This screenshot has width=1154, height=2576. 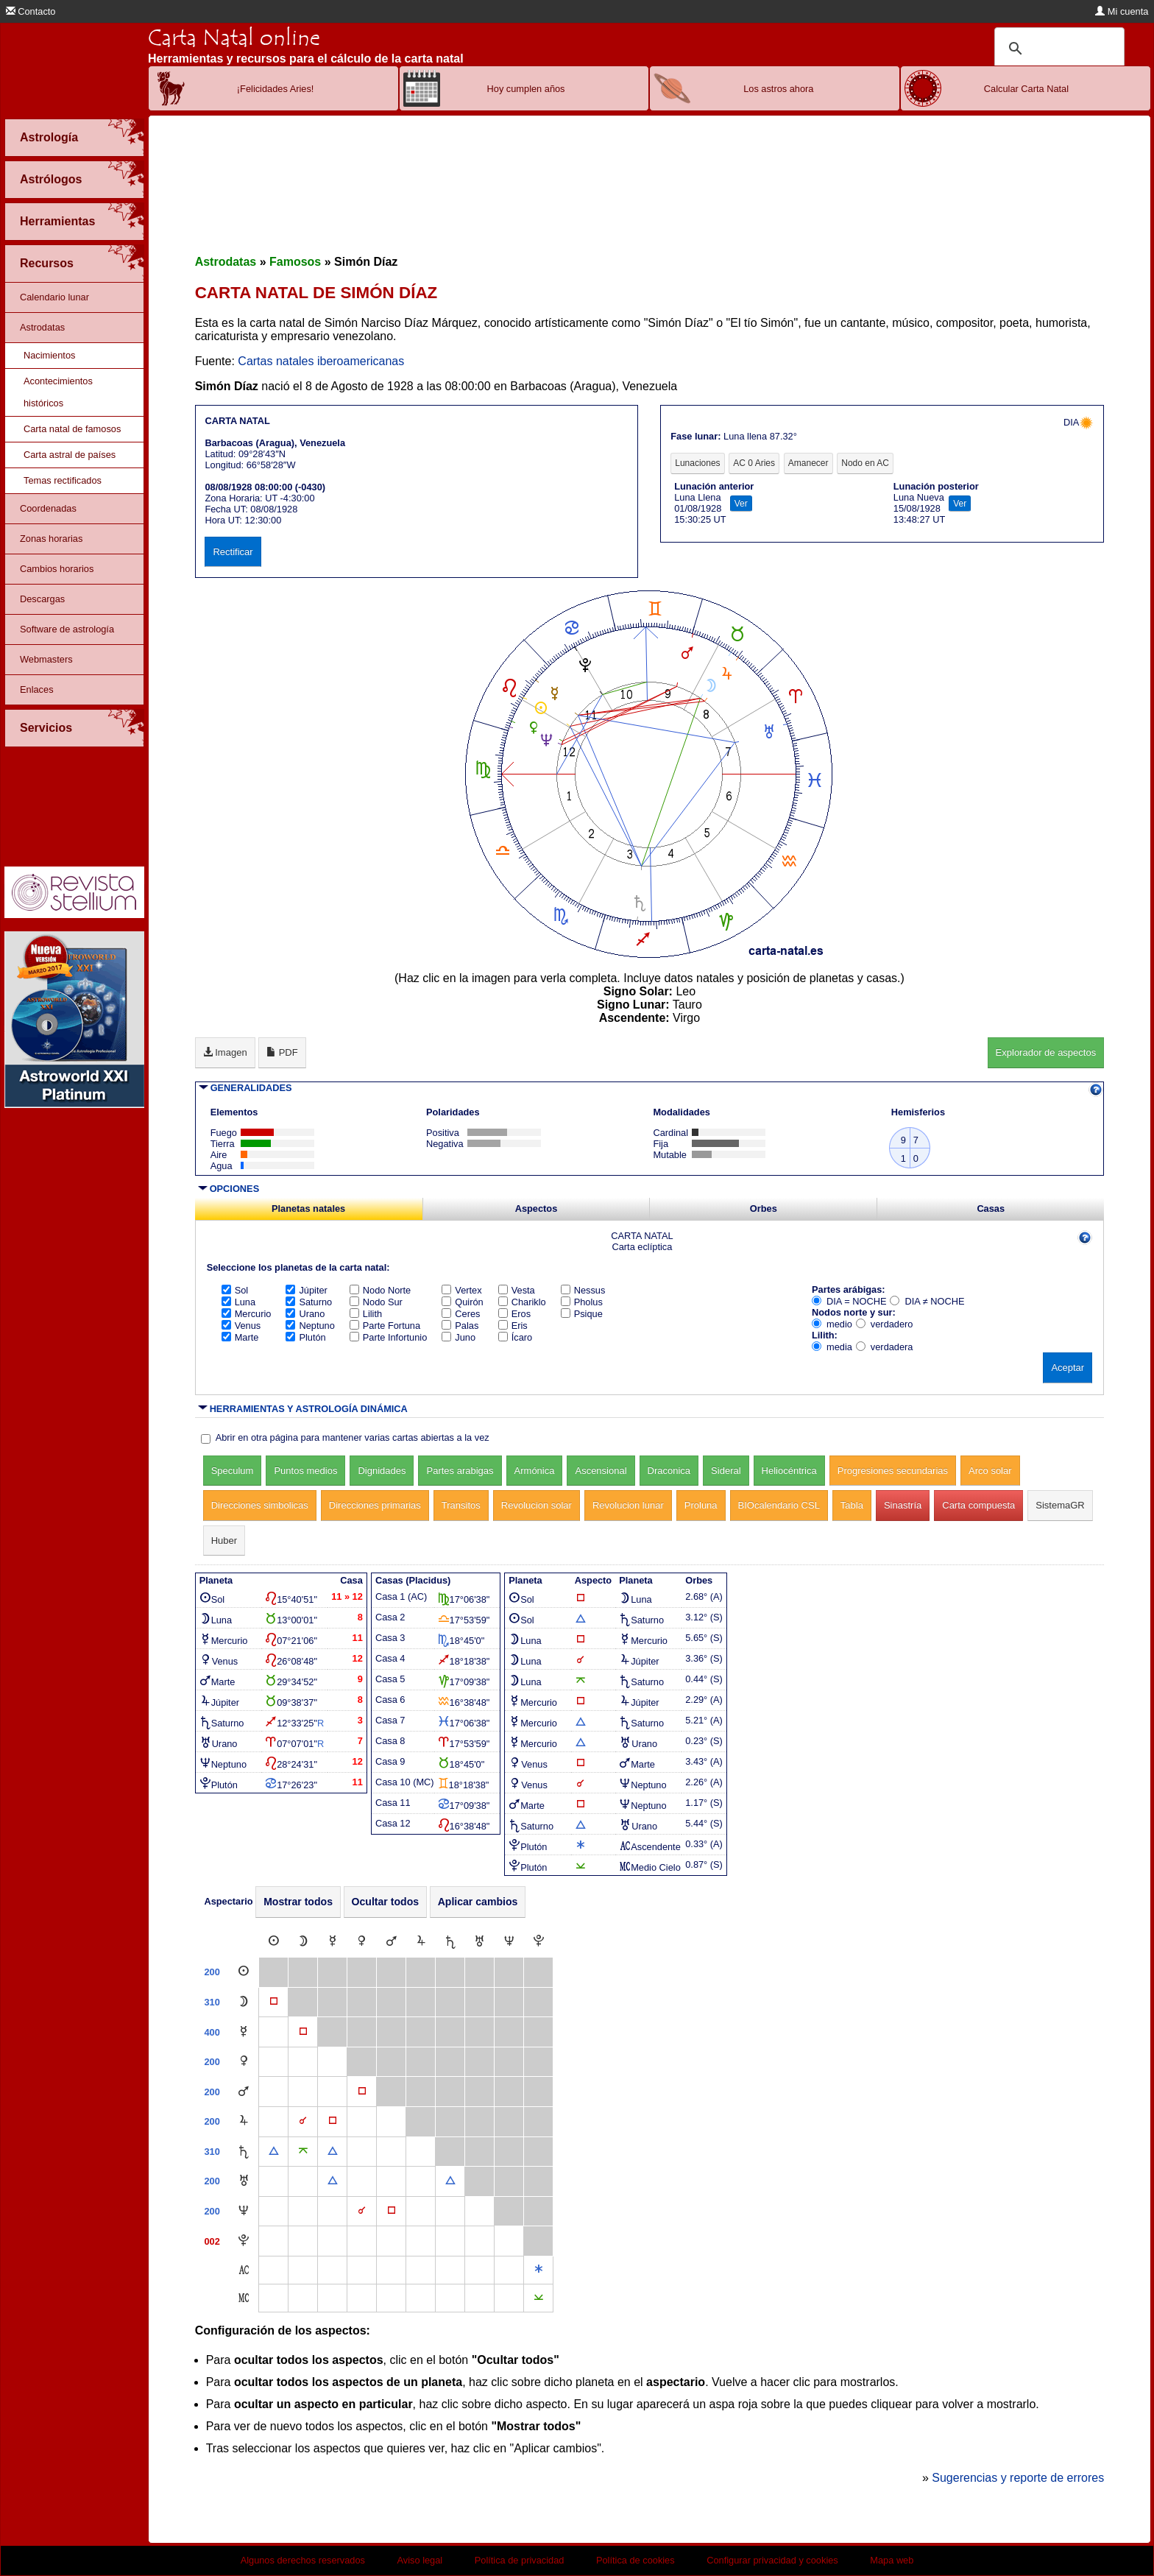 What do you see at coordinates (42, 598) in the screenshot?
I see `Descargas` at bounding box center [42, 598].